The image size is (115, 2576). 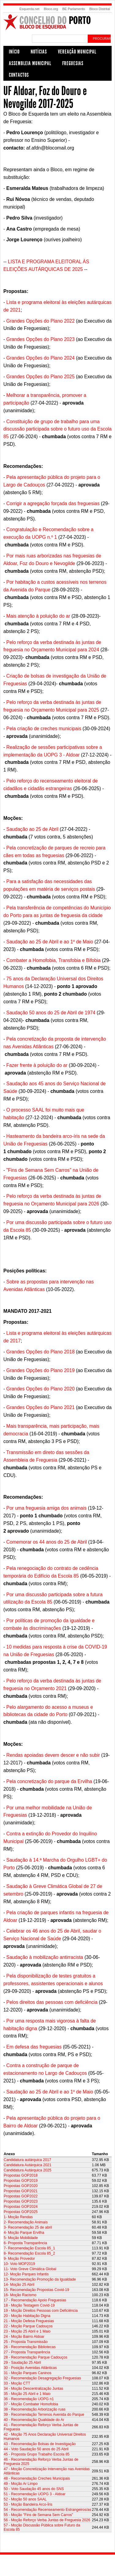 I want to click on Notícias, so click(x=39, y=51).